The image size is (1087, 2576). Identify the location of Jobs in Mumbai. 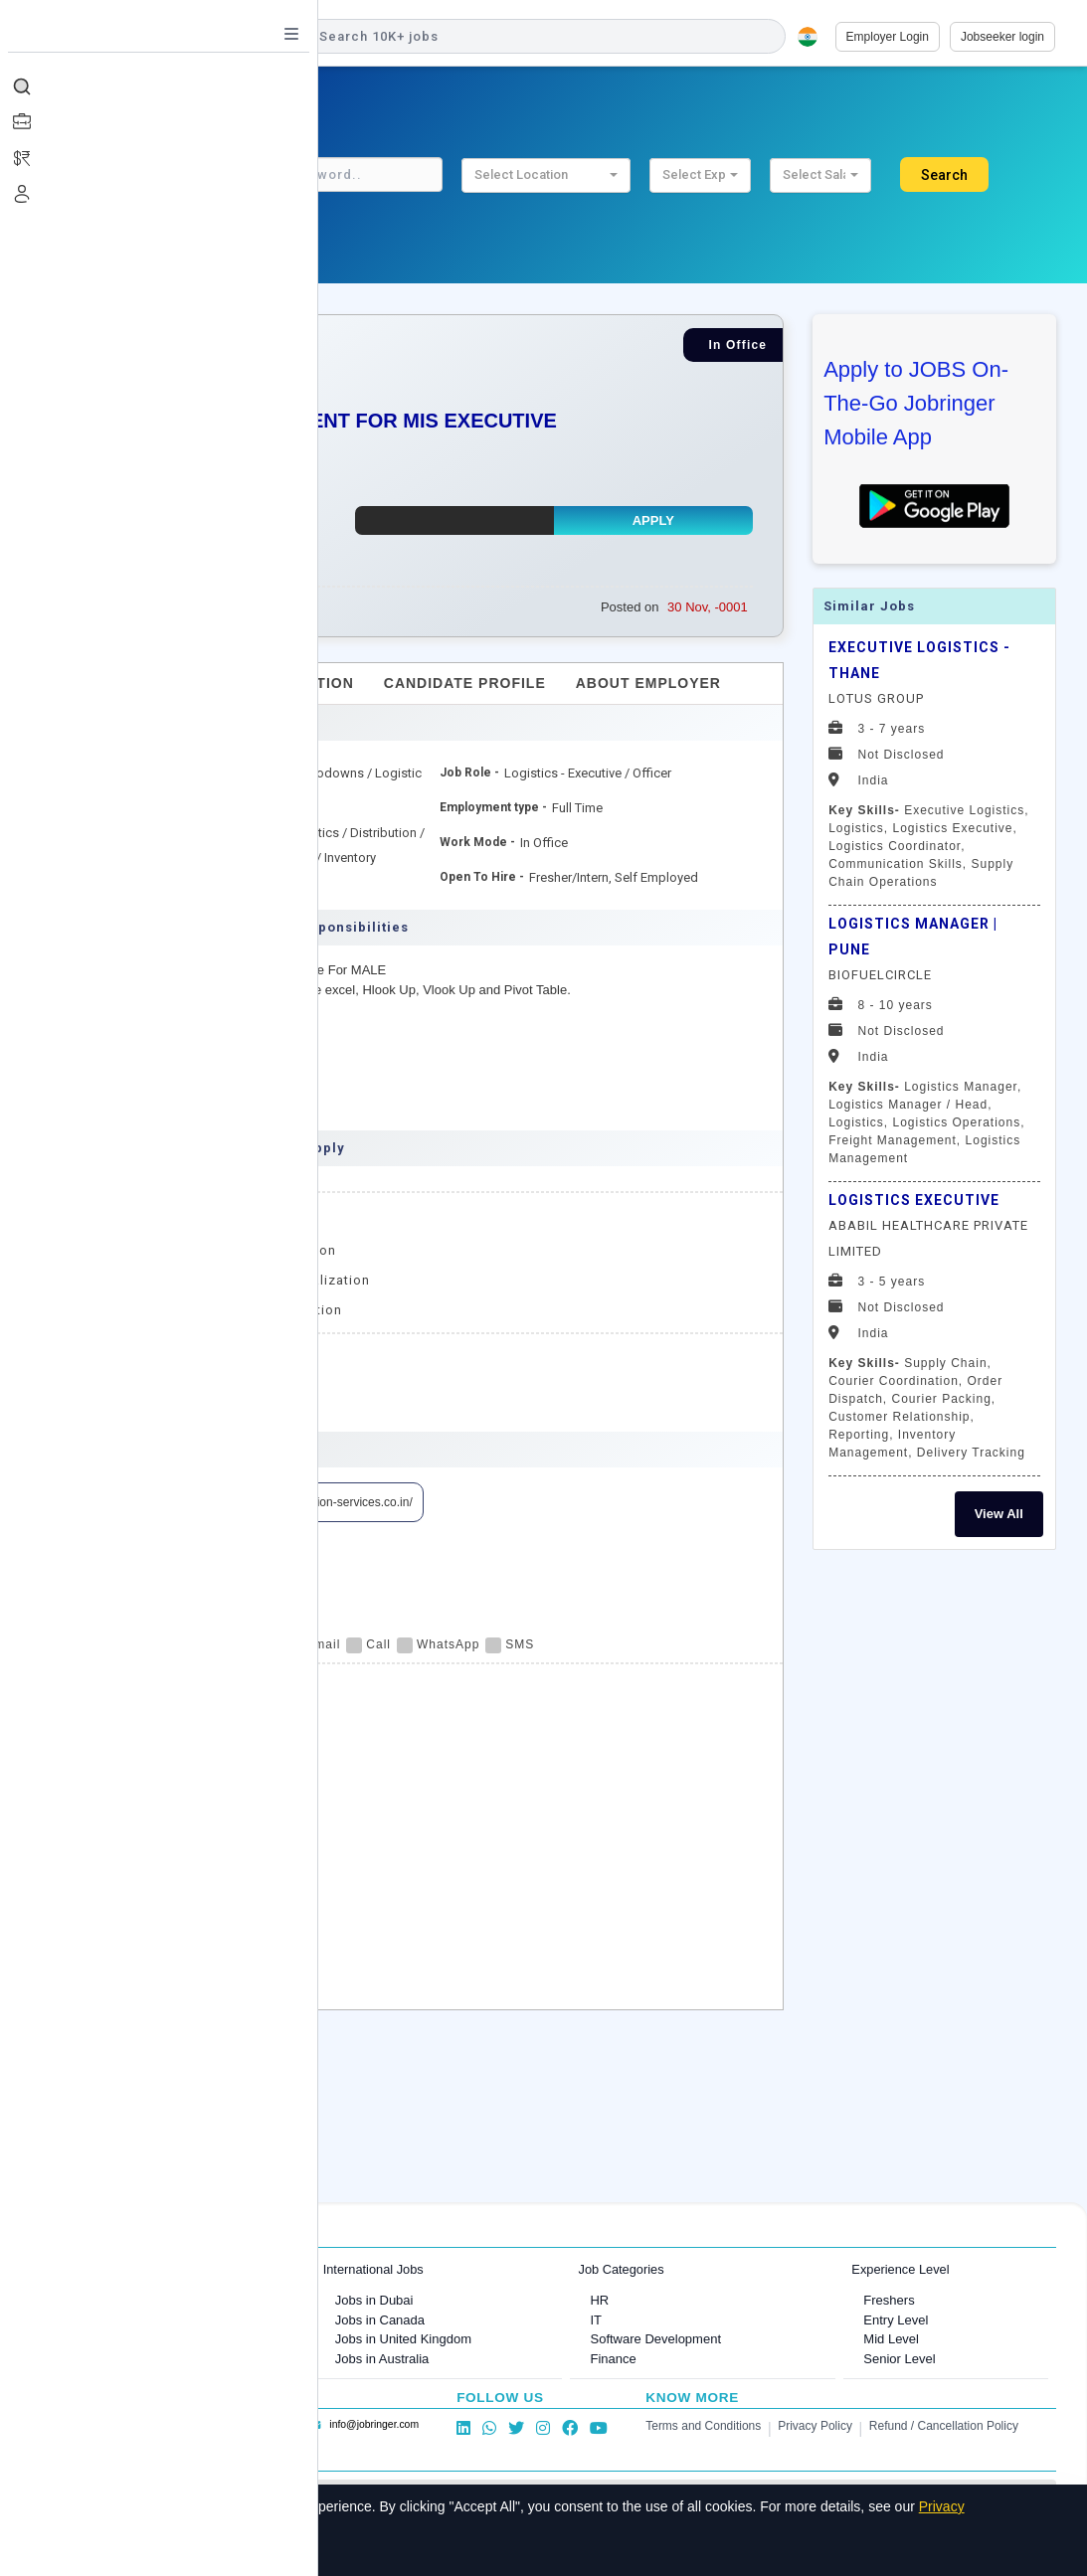
(147, 2300).